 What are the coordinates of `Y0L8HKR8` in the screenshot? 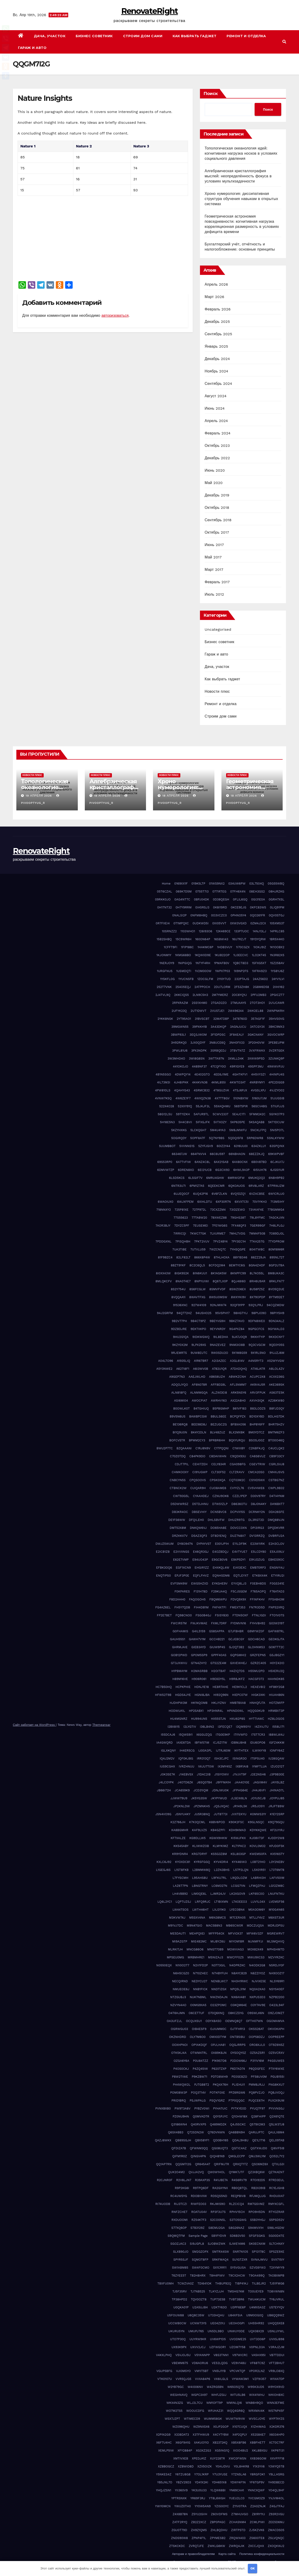 It's located at (241, 2466).